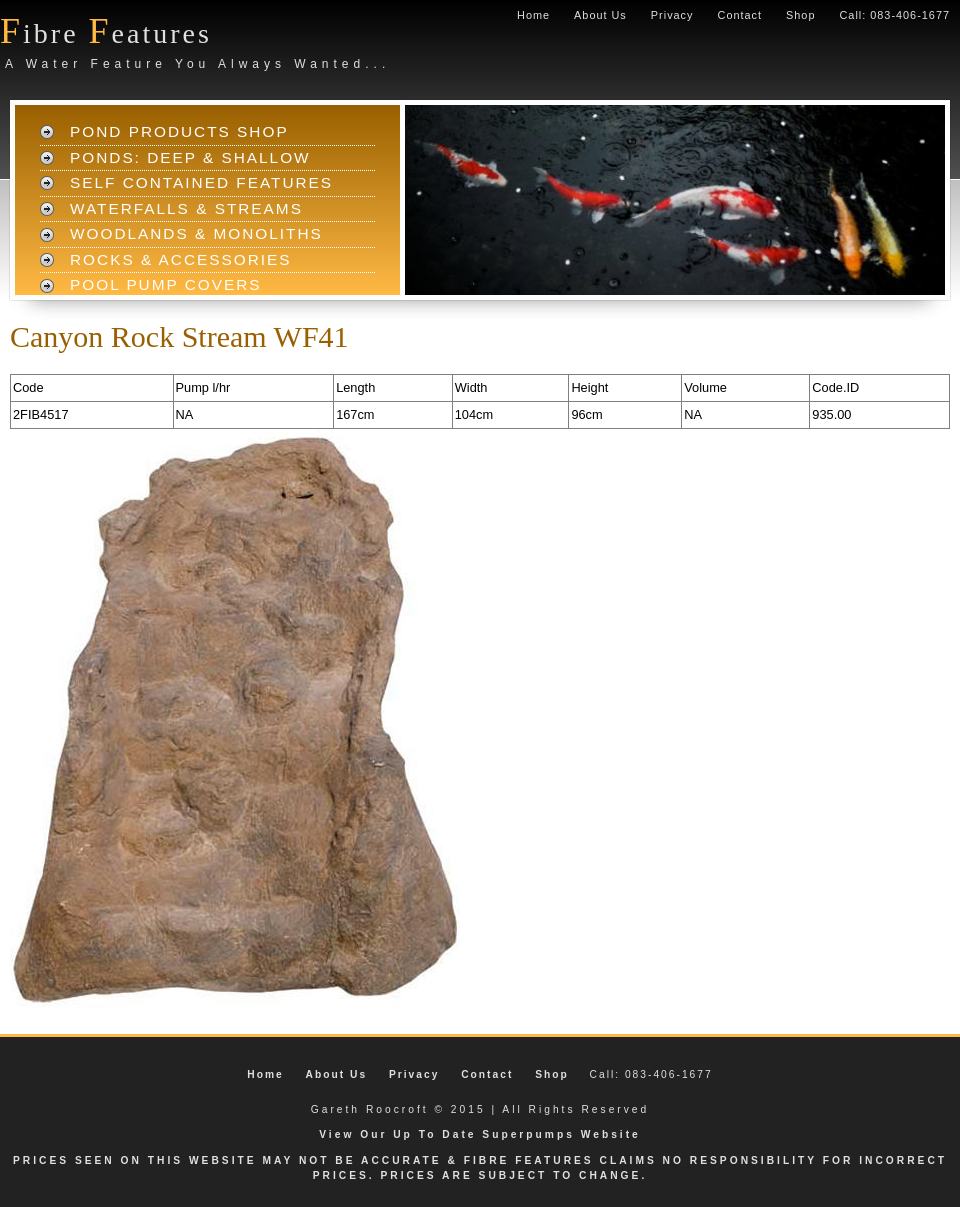 The image size is (960, 1207). I want to click on Shop, so click(800, 15).